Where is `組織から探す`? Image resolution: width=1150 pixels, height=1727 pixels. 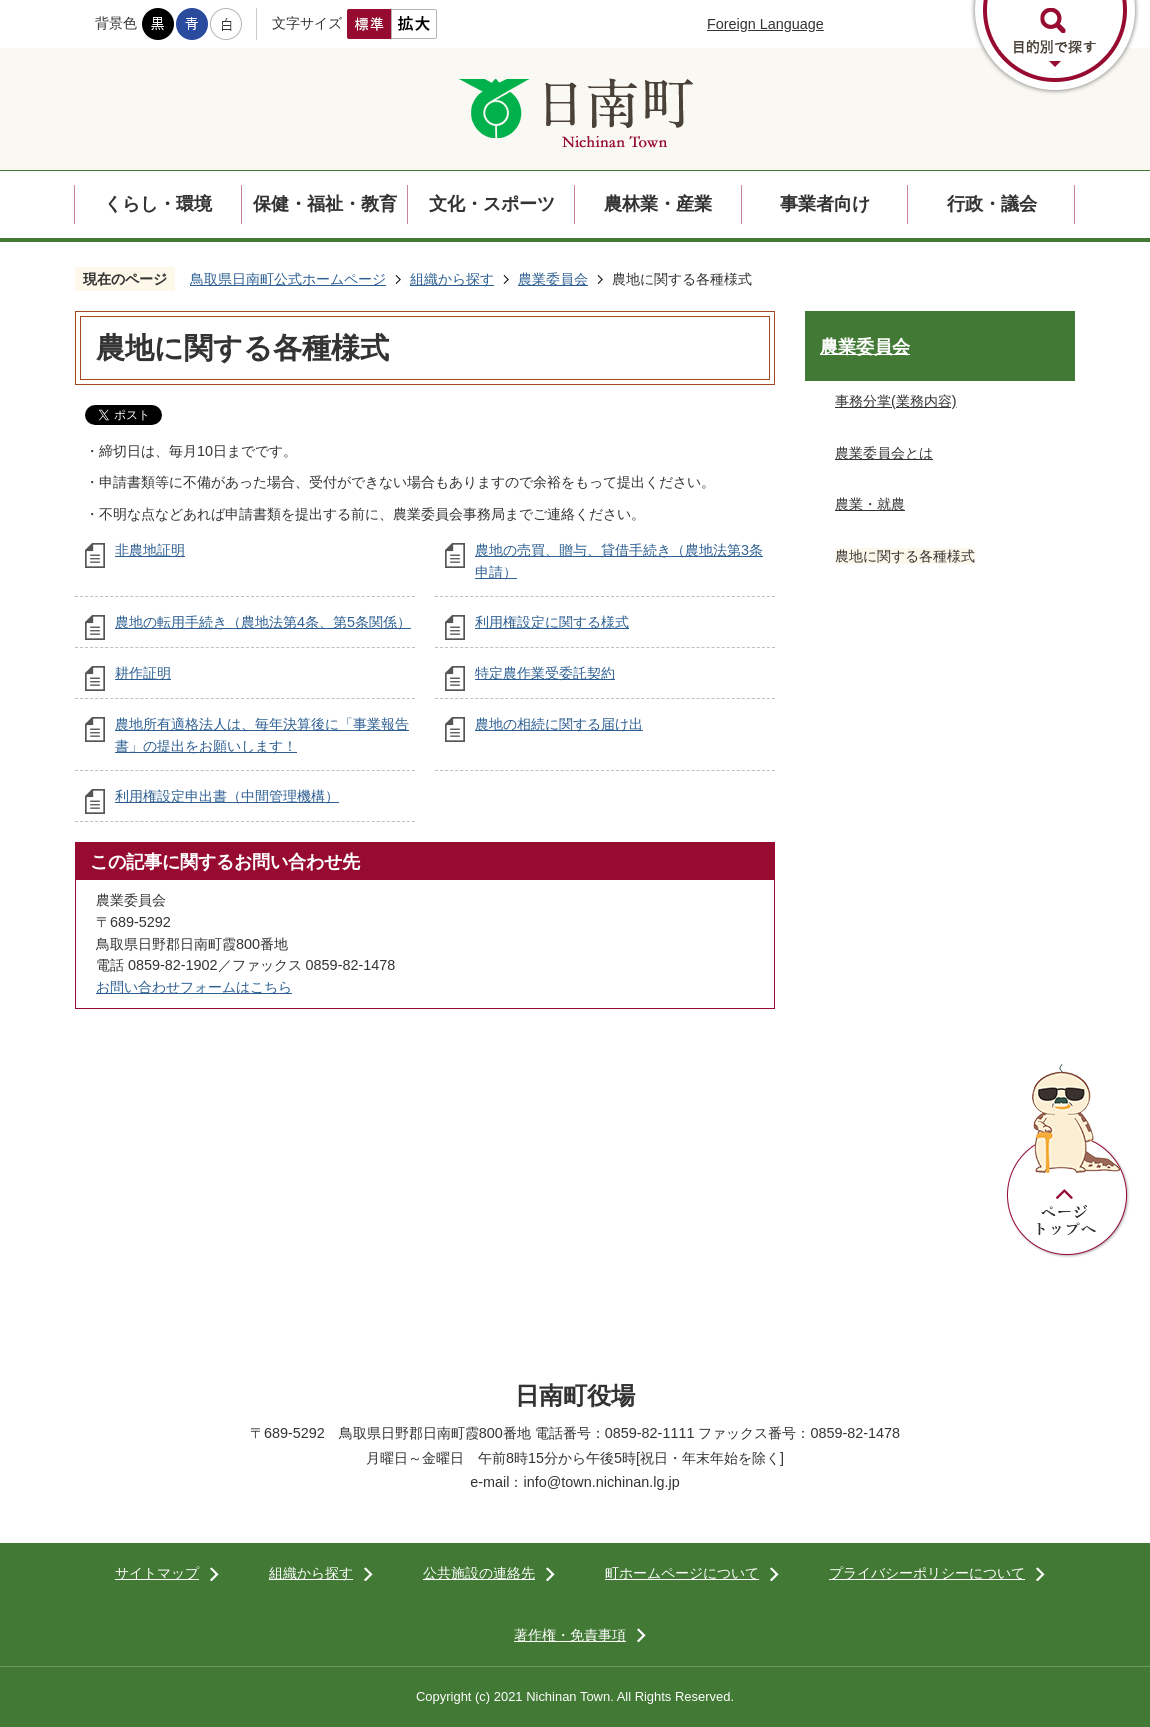 組織から探す is located at coordinates (452, 279).